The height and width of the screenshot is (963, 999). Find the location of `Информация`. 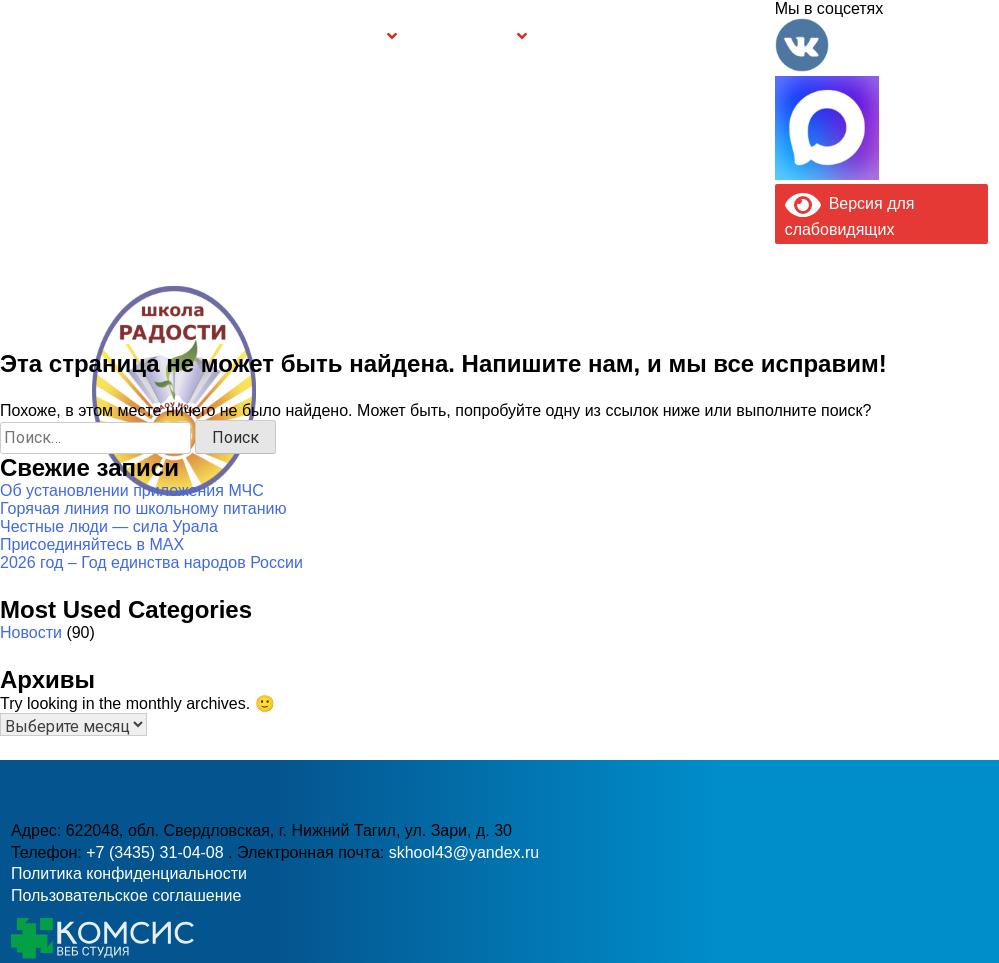

Информация is located at coordinates (21, 33).